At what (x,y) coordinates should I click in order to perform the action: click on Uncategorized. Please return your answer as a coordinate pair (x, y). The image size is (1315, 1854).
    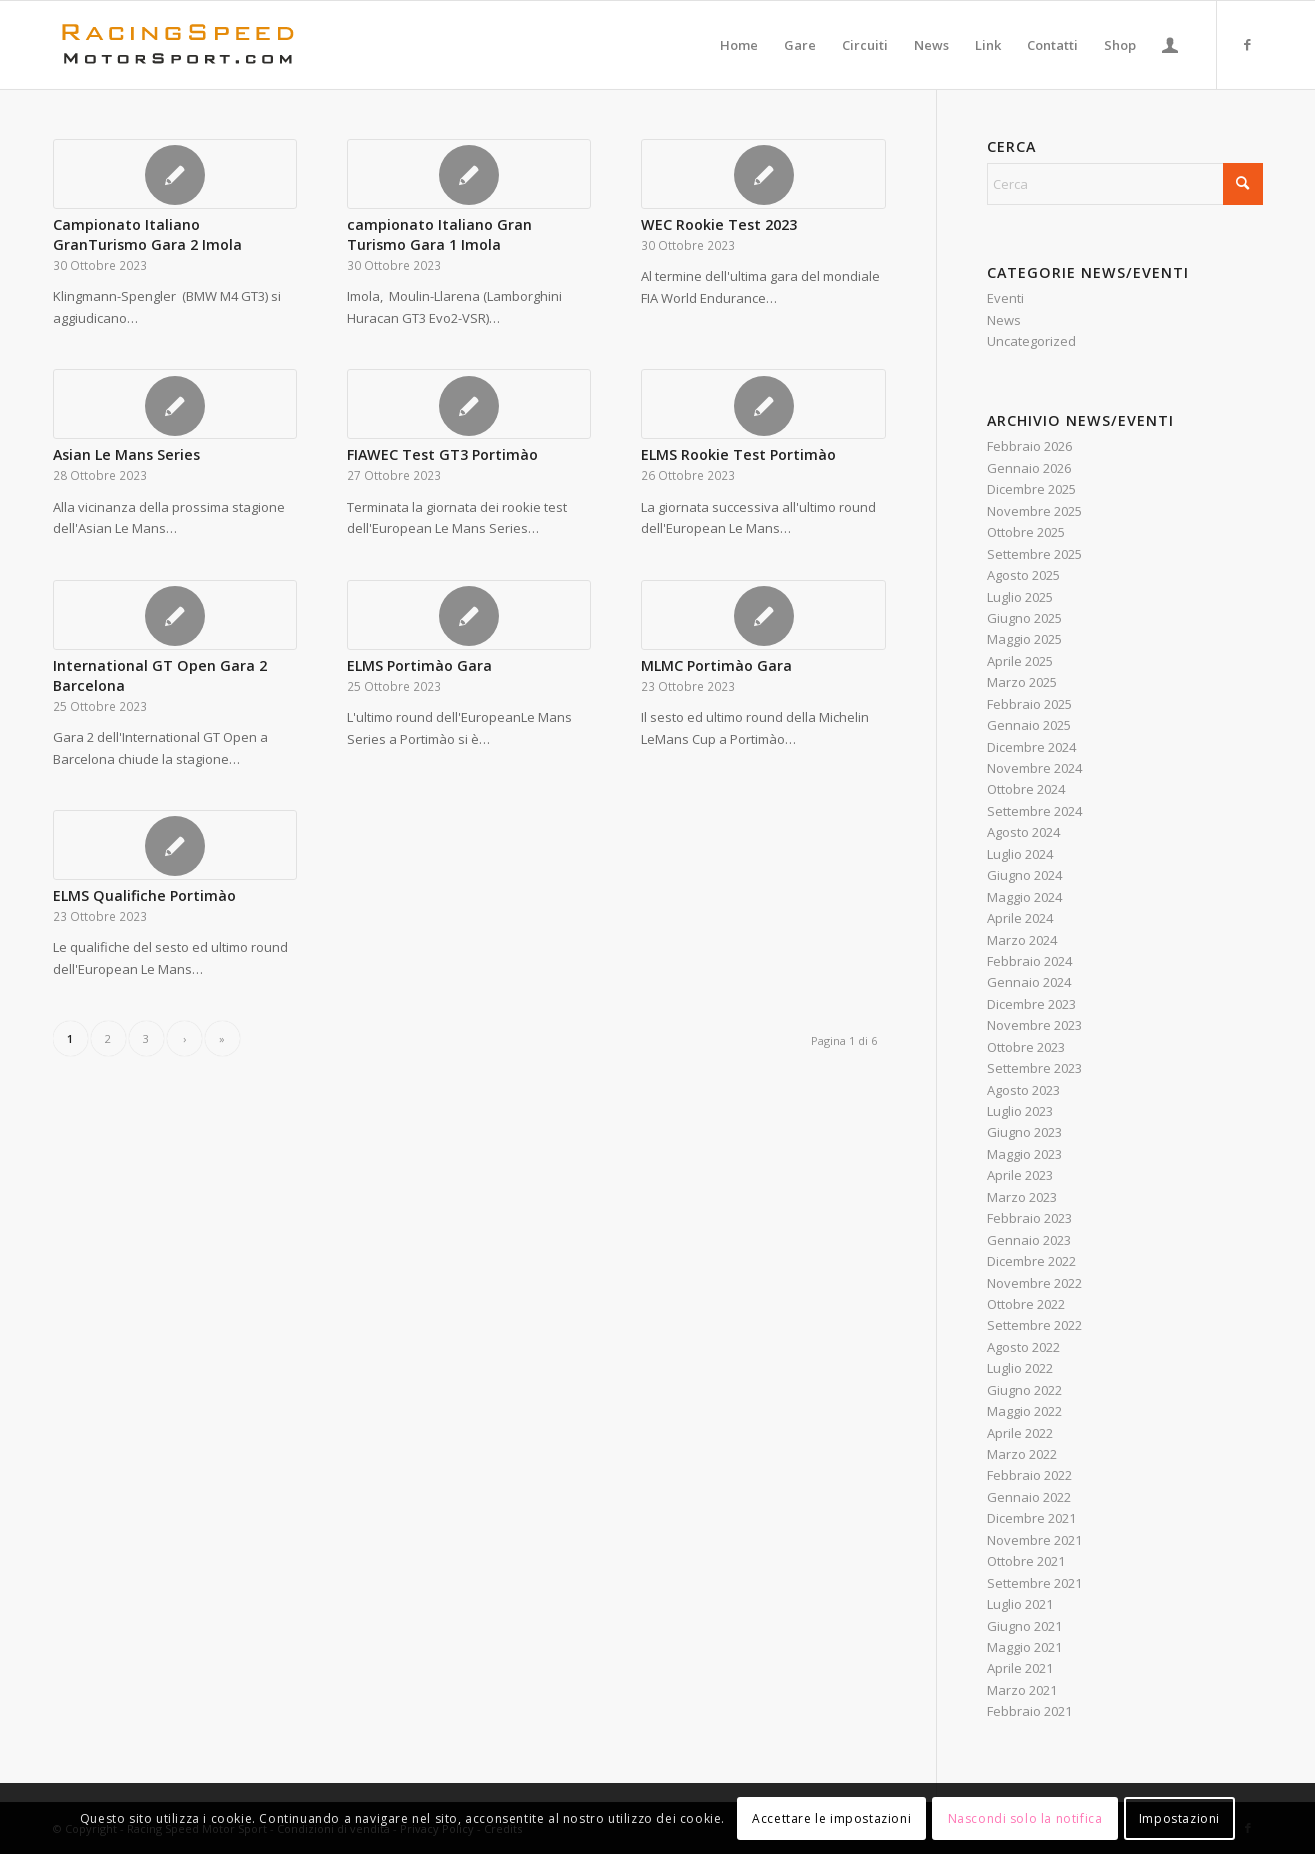
    Looking at the image, I should click on (1031, 341).